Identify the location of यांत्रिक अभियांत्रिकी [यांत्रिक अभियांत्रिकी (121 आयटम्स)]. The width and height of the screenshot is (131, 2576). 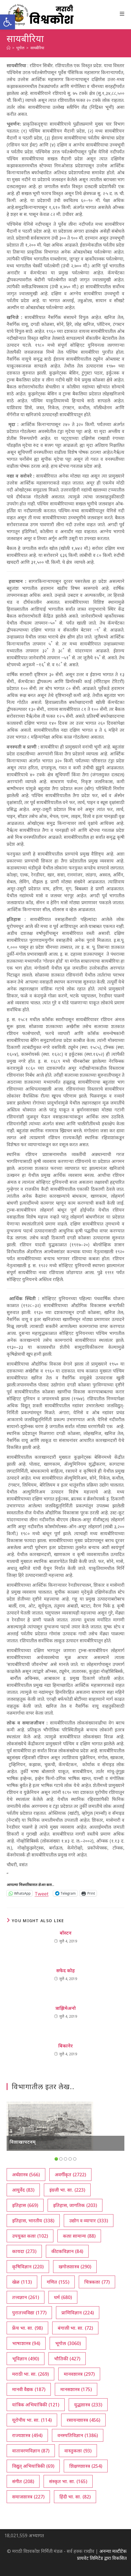
(35, 2404).